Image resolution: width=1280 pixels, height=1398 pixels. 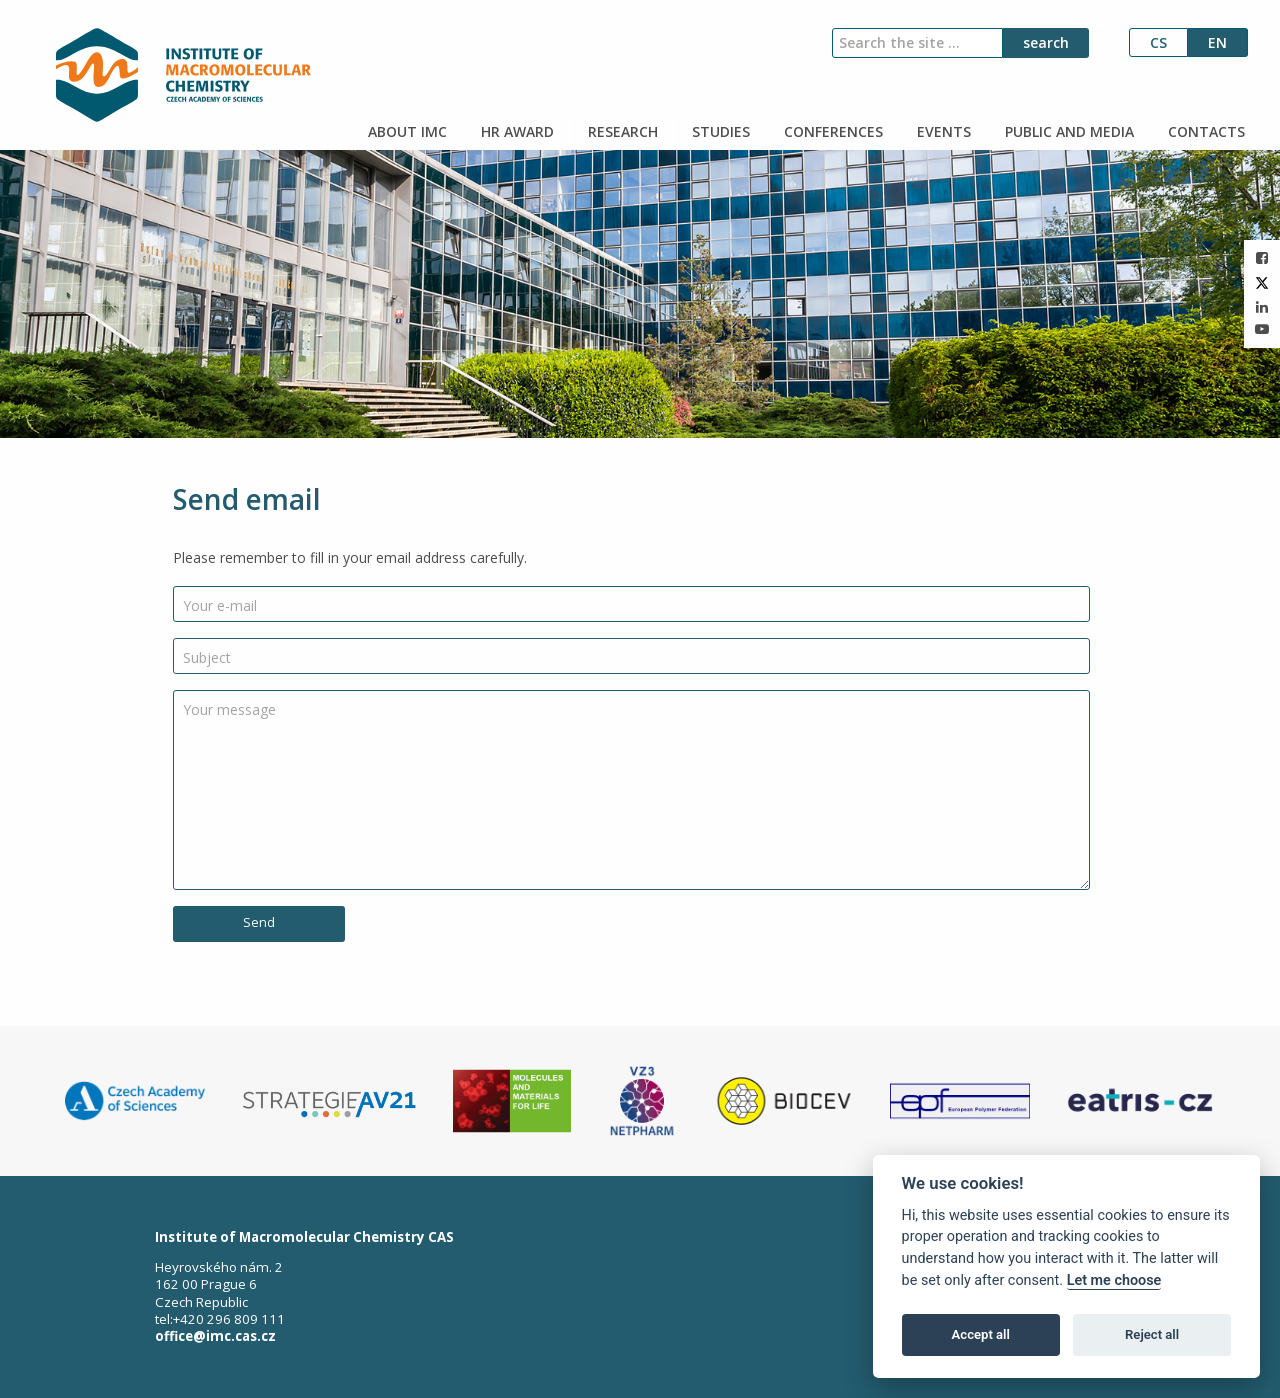 I want to click on en, so click(x=1217, y=42).